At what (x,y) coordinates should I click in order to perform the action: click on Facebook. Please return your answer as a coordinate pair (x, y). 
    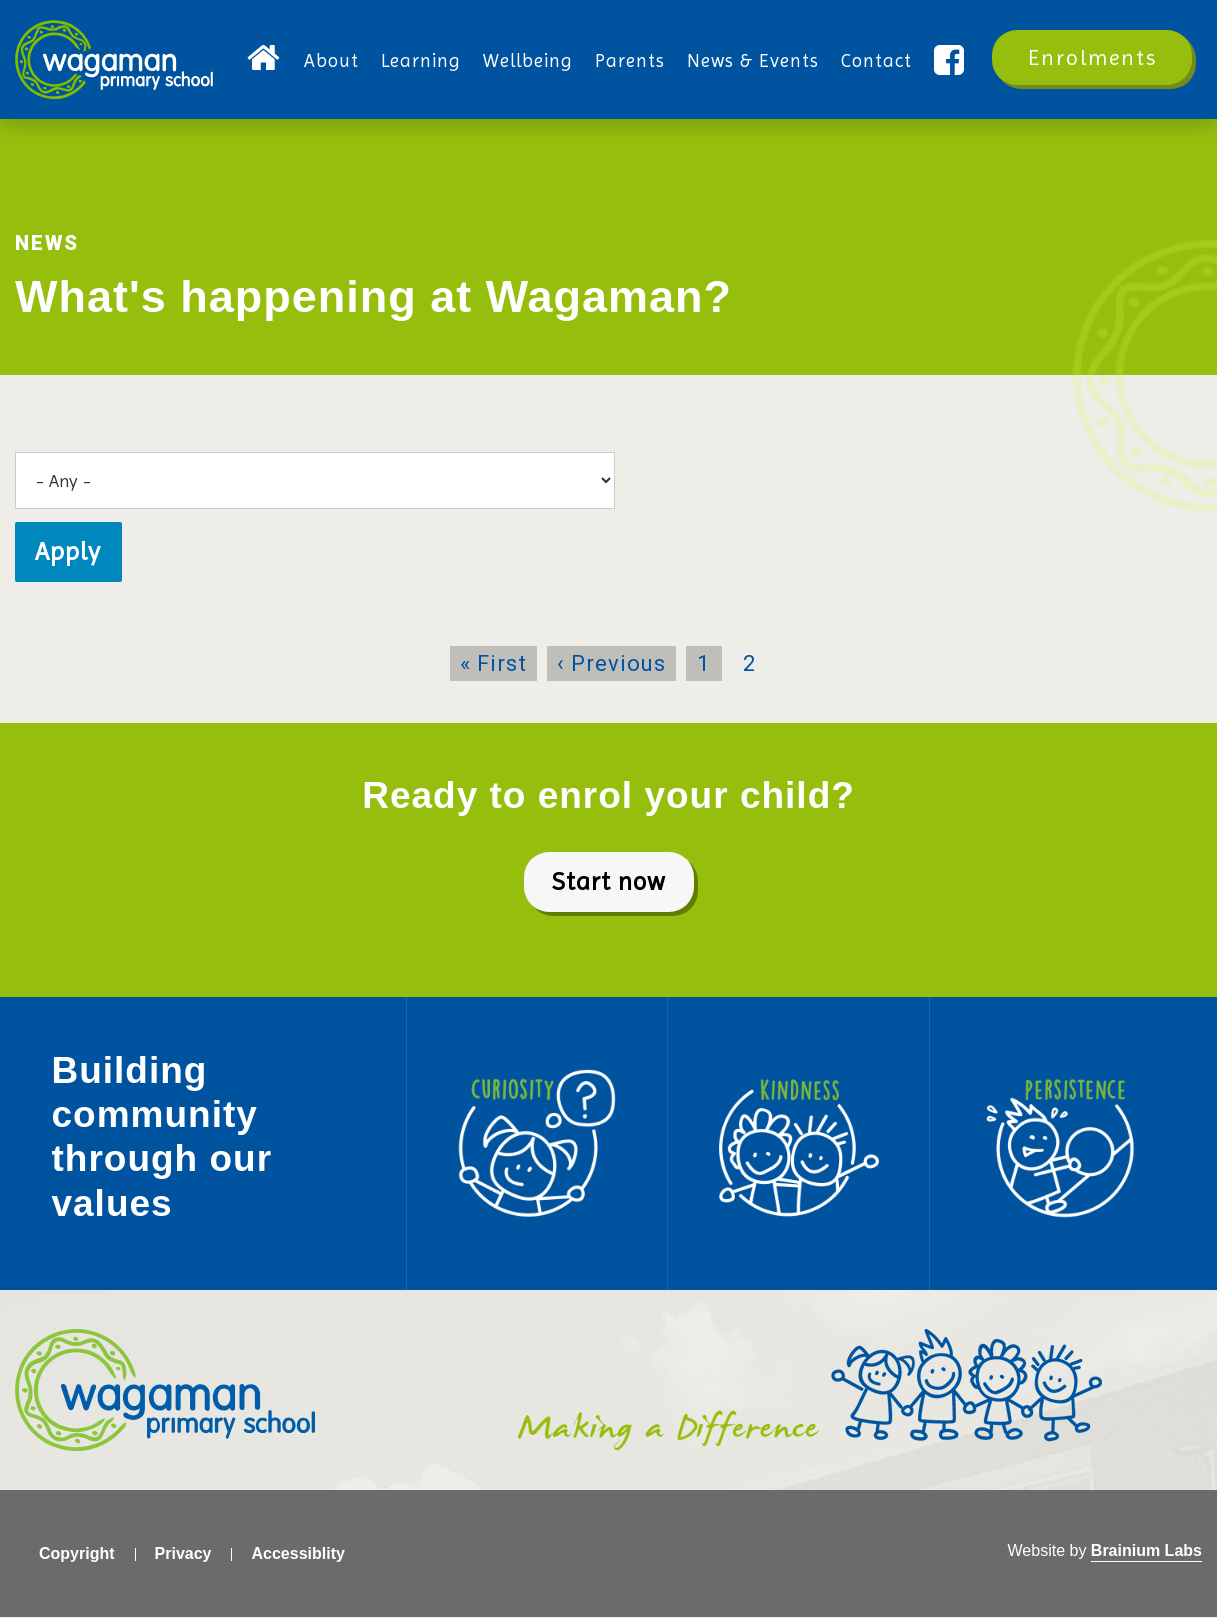
    Looking at the image, I should click on (951, 61).